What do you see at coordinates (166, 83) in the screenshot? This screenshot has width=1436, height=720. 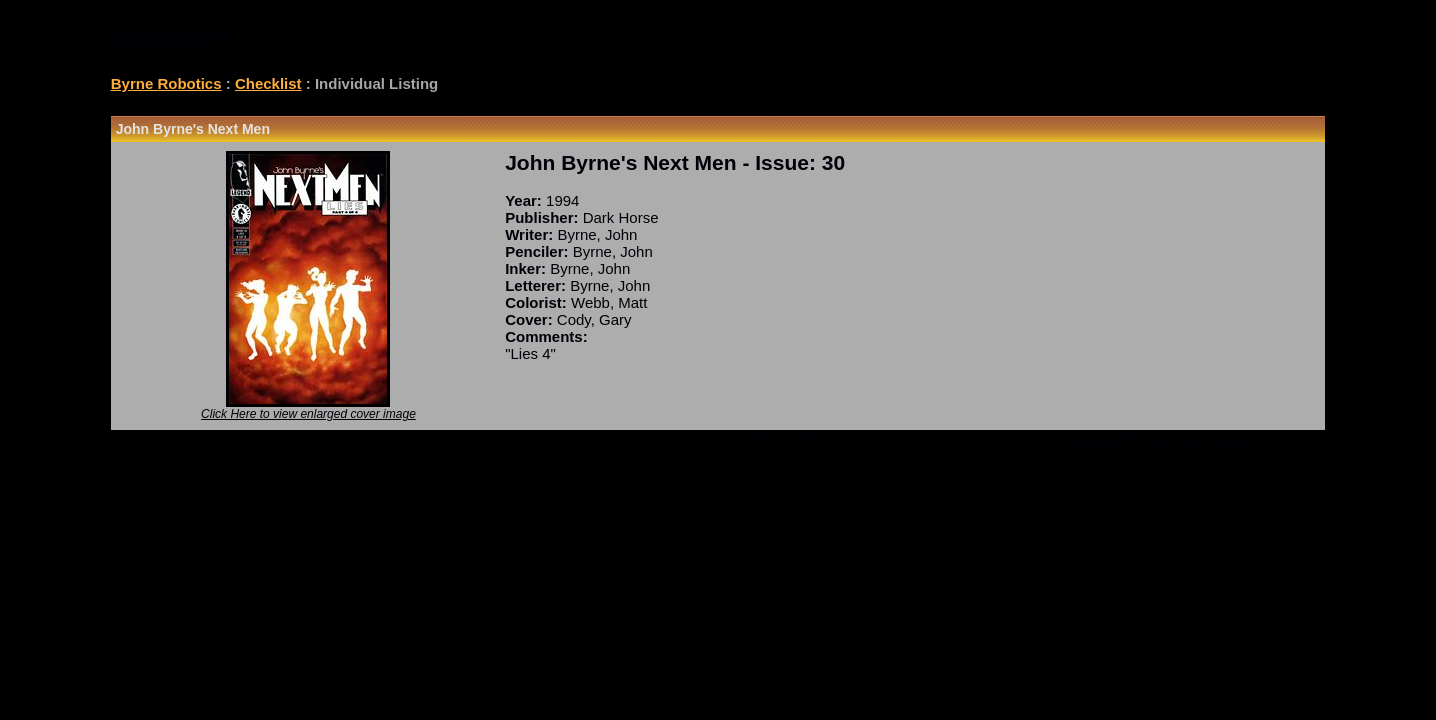 I see `Byrne Robotics` at bounding box center [166, 83].